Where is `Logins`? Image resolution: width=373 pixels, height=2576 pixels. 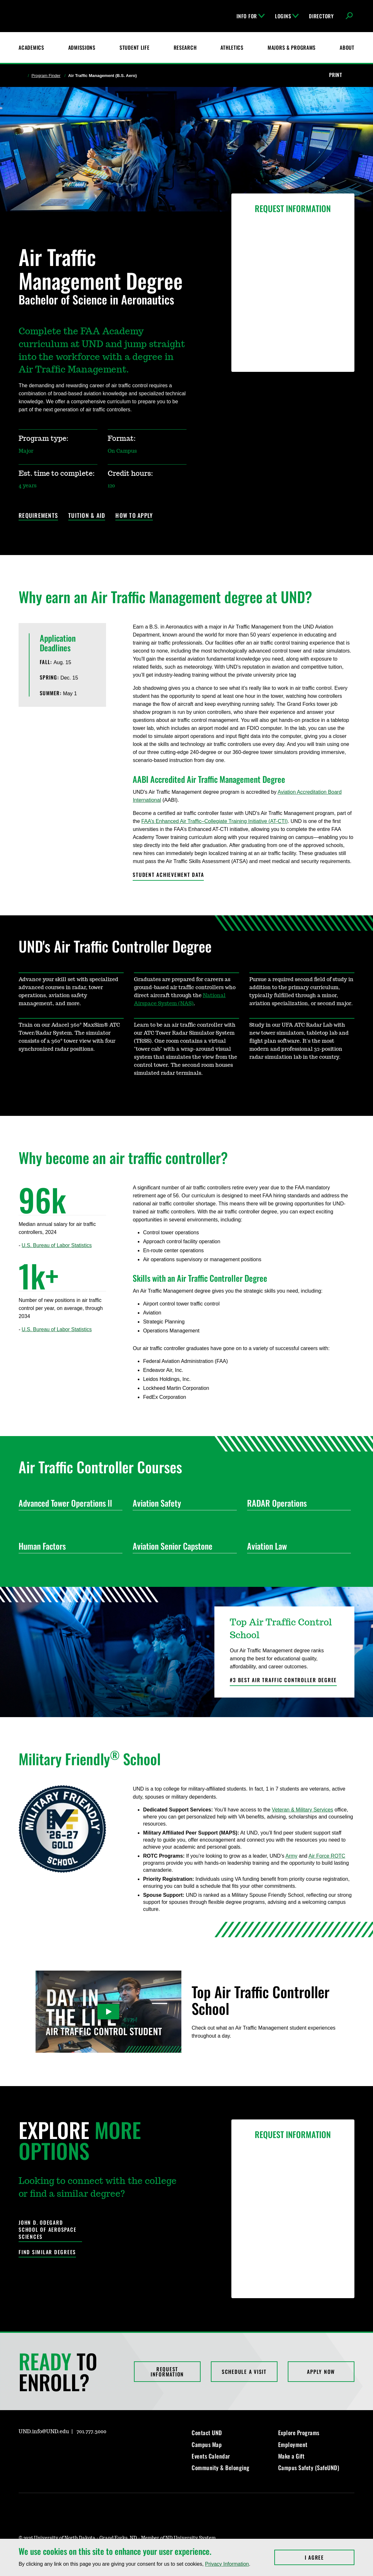
Logins is located at coordinates (287, 16).